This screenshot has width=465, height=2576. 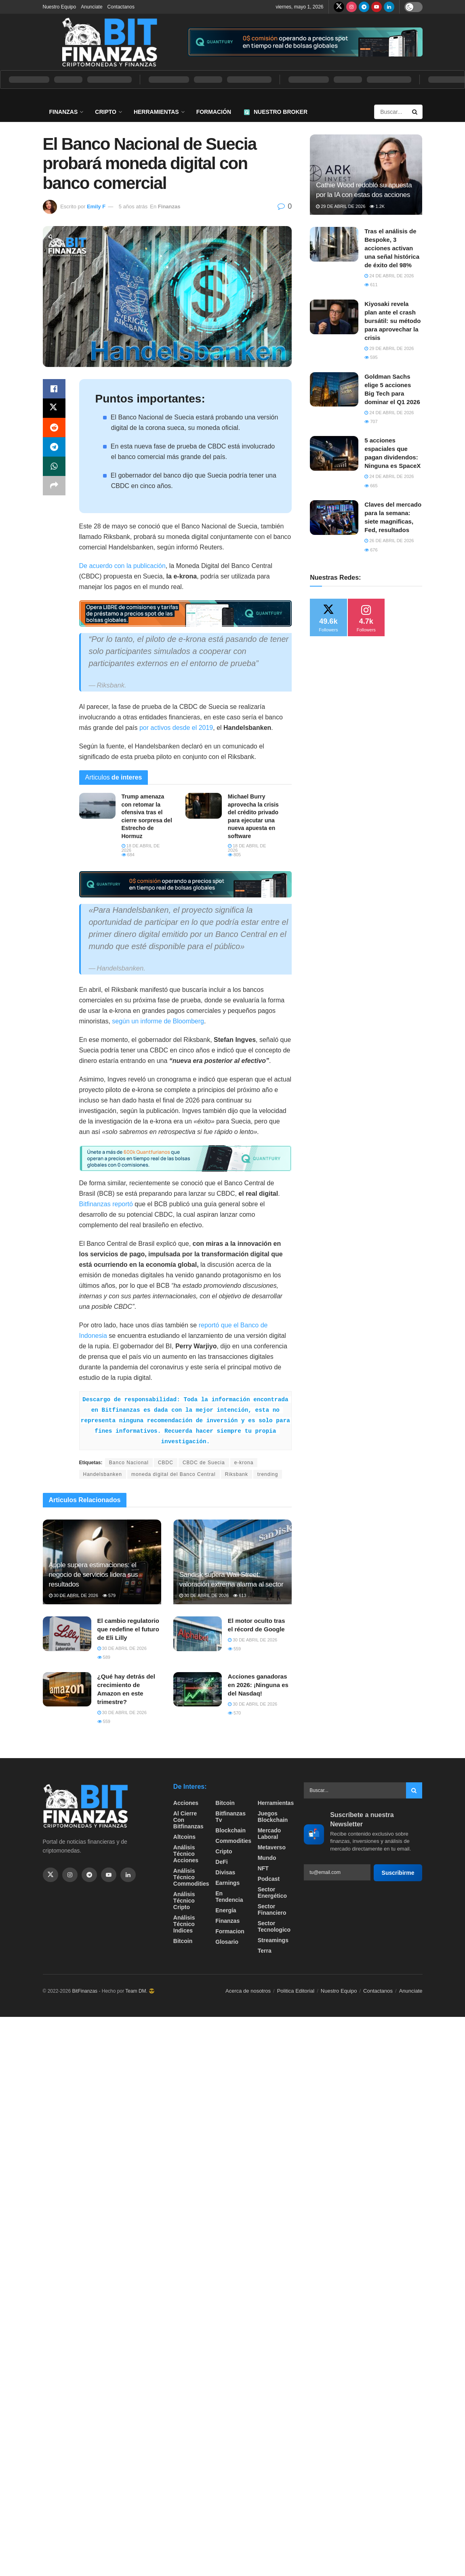 What do you see at coordinates (239, 1595) in the screenshot?
I see `613` at bounding box center [239, 1595].